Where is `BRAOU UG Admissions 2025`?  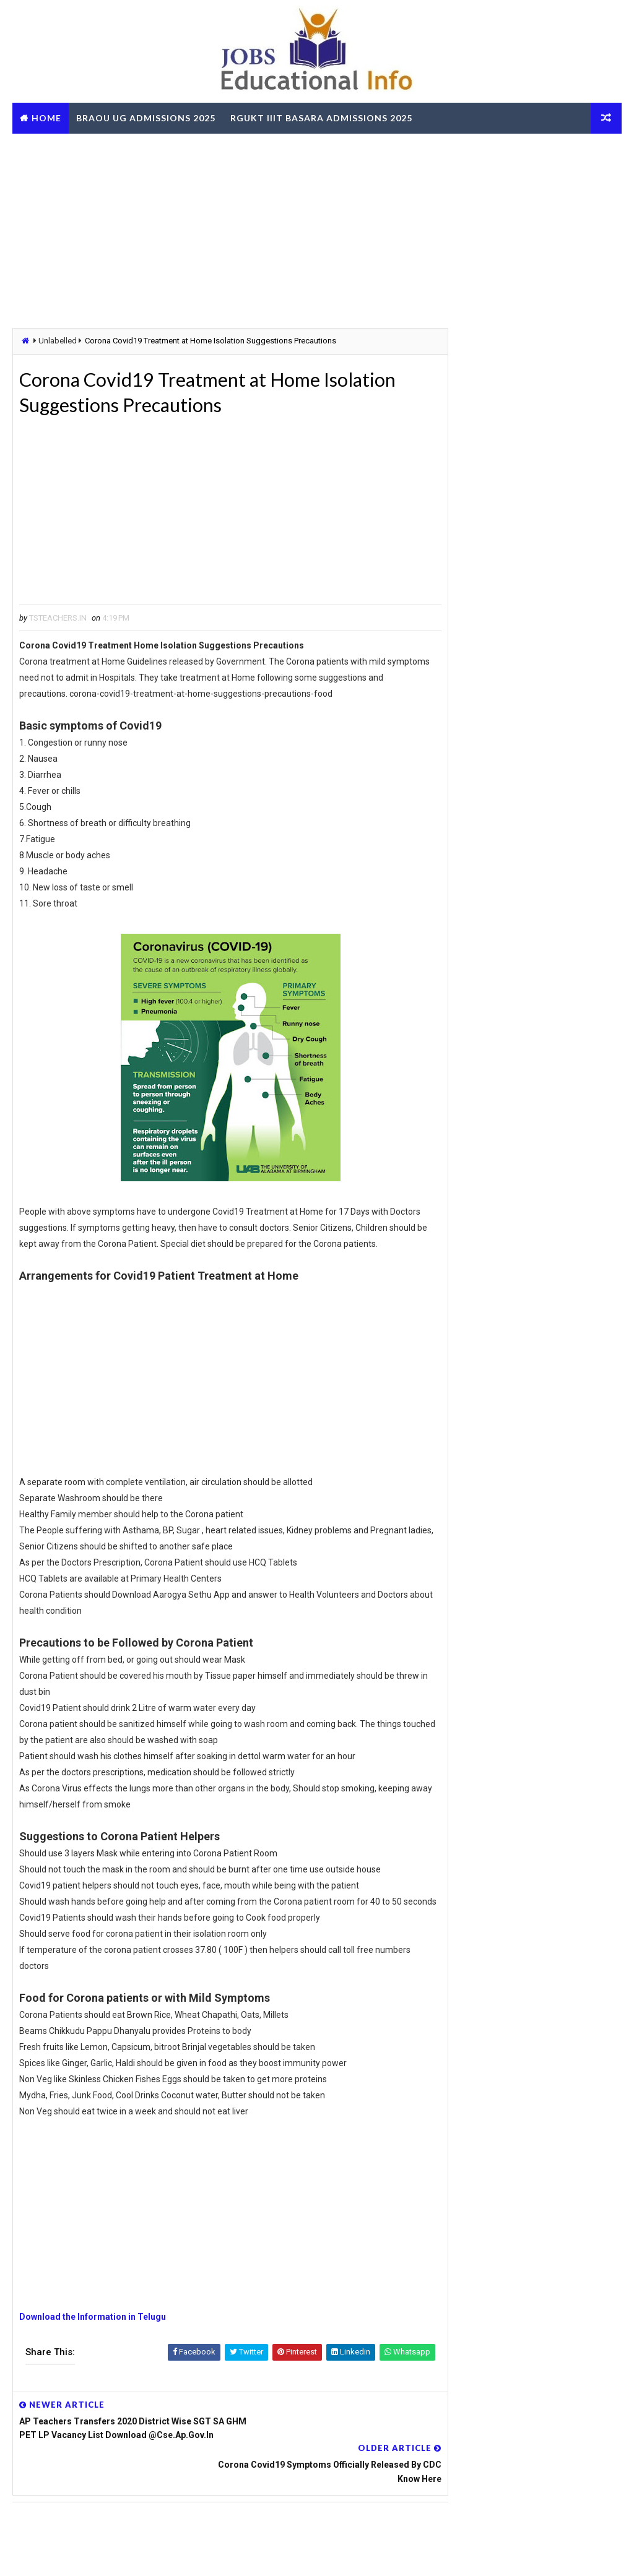
BRAOU UG Admissions 2025 is located at coordinates (145, 118).